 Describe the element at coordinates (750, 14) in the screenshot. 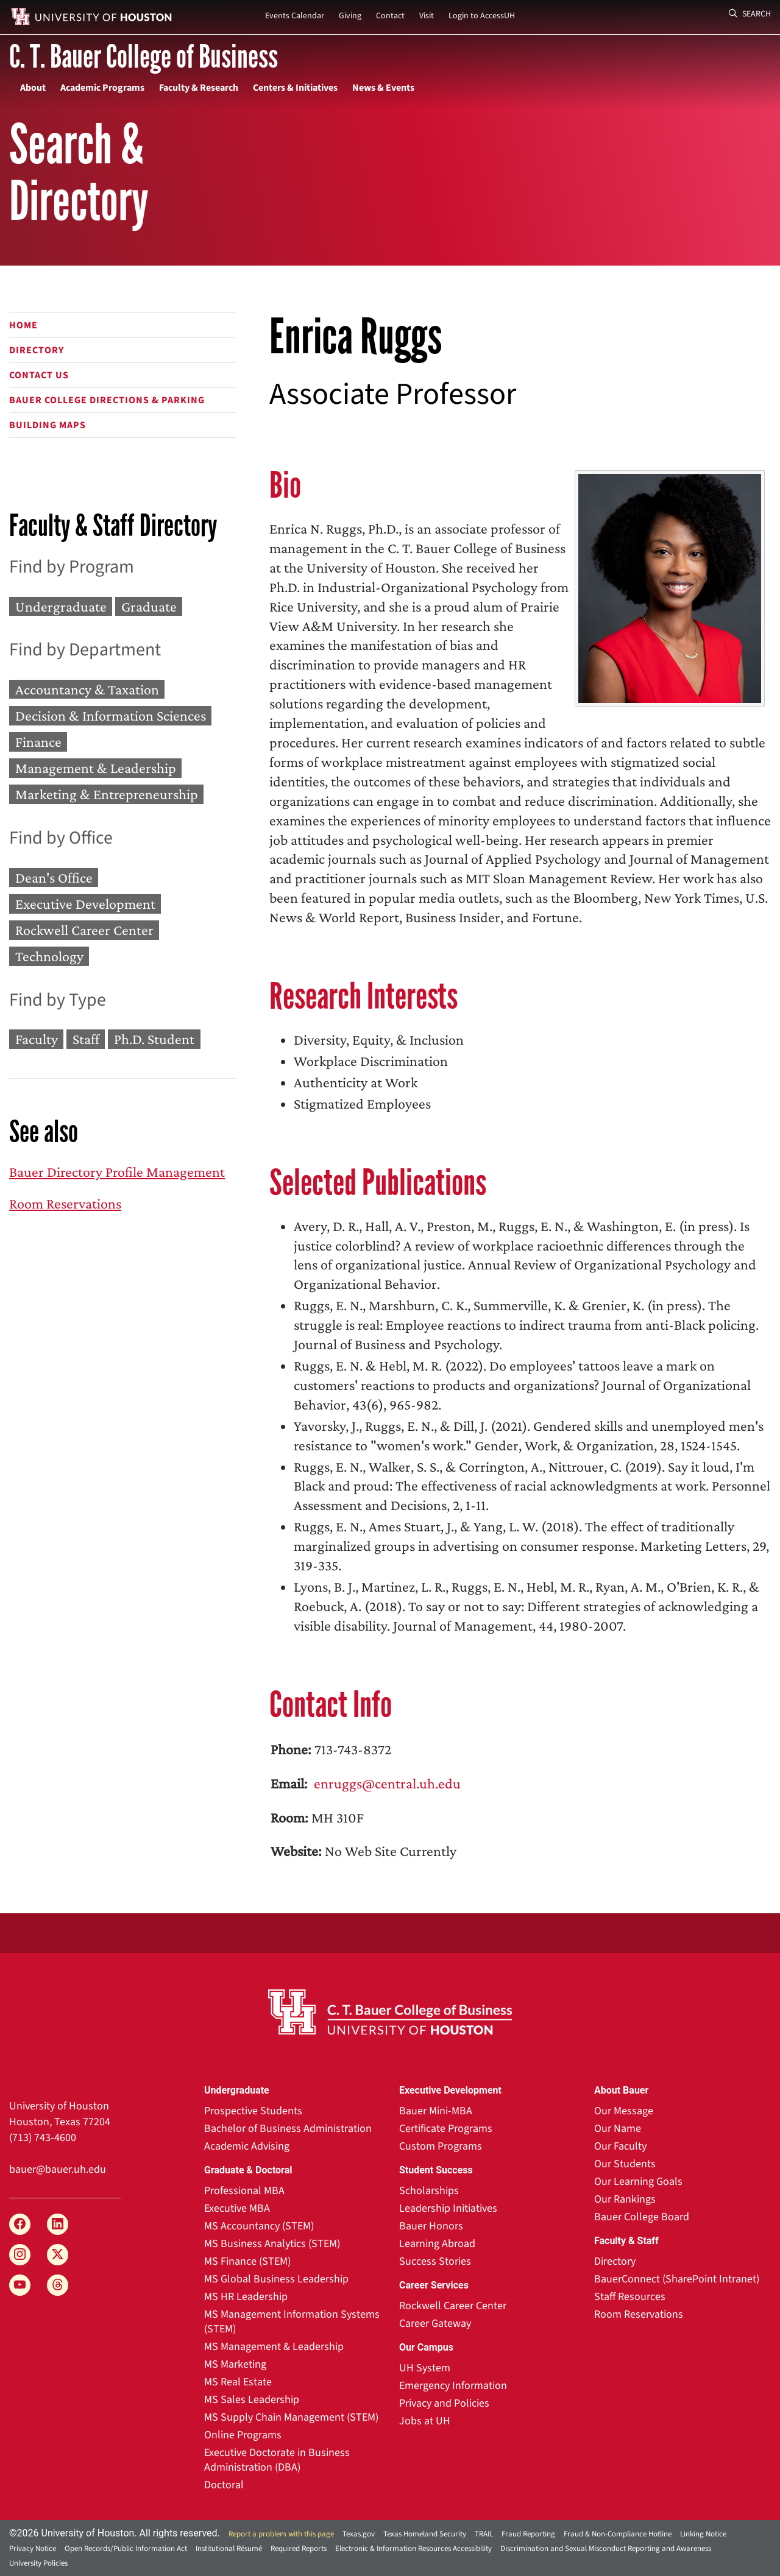

I see `Search` at that location.